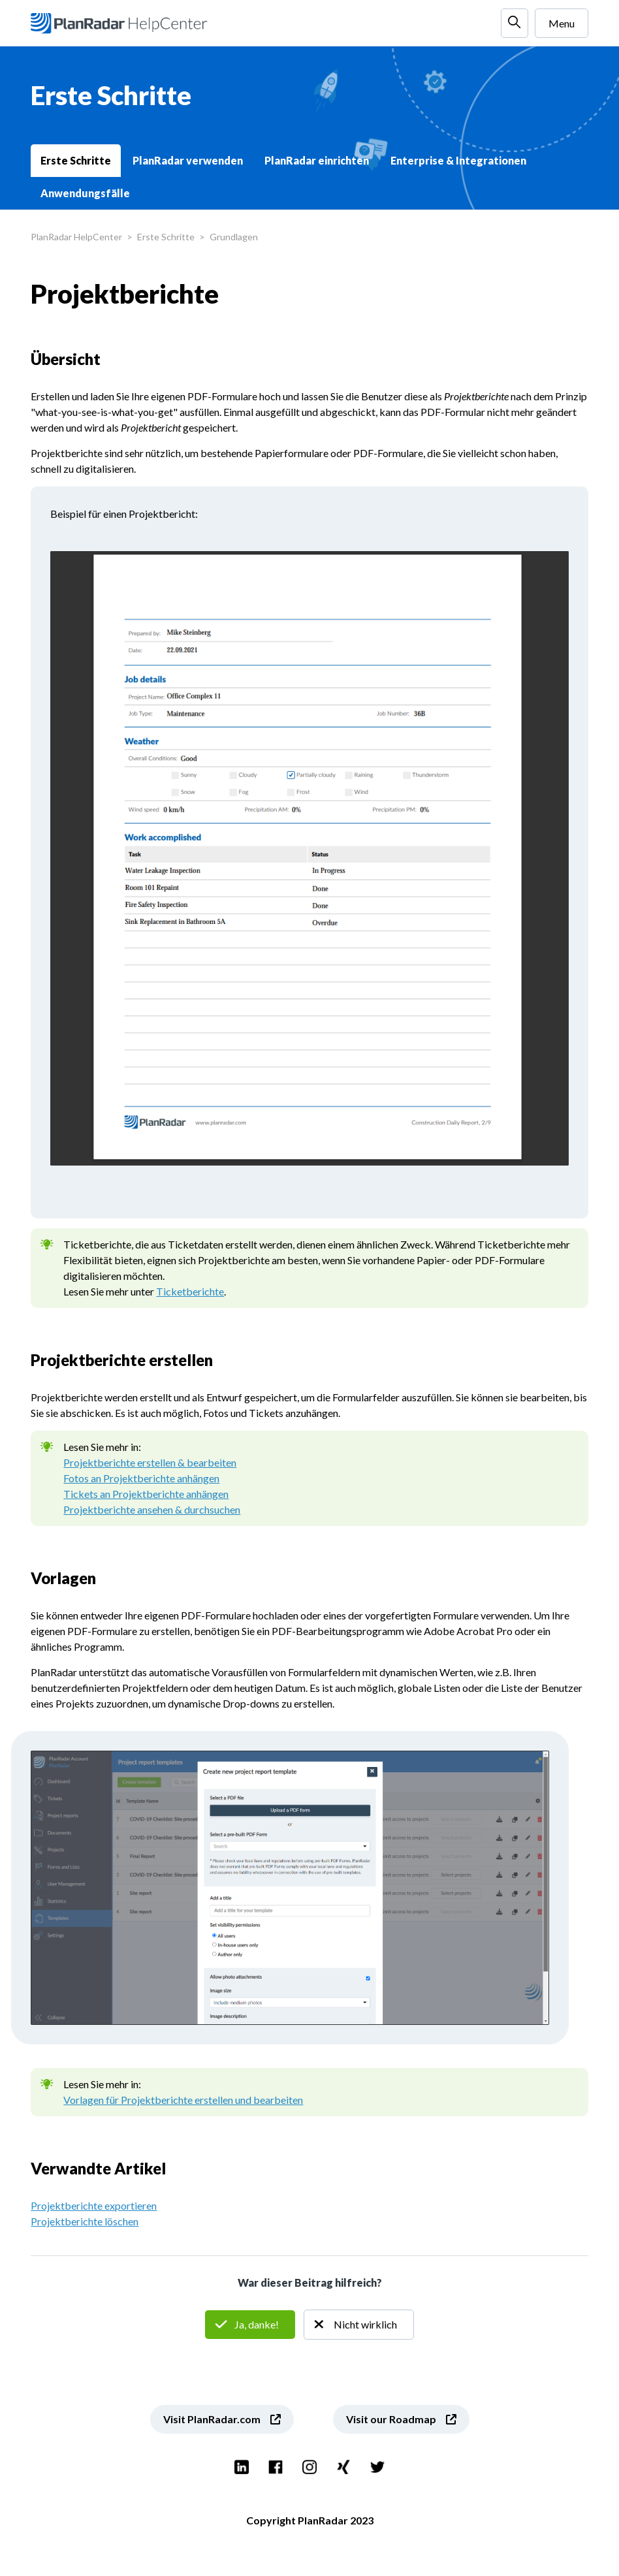  What do you see at coordinates (188, 160) in the screenshot?
I see `PlanRadar verwenden` at bounding box center [188, 160].